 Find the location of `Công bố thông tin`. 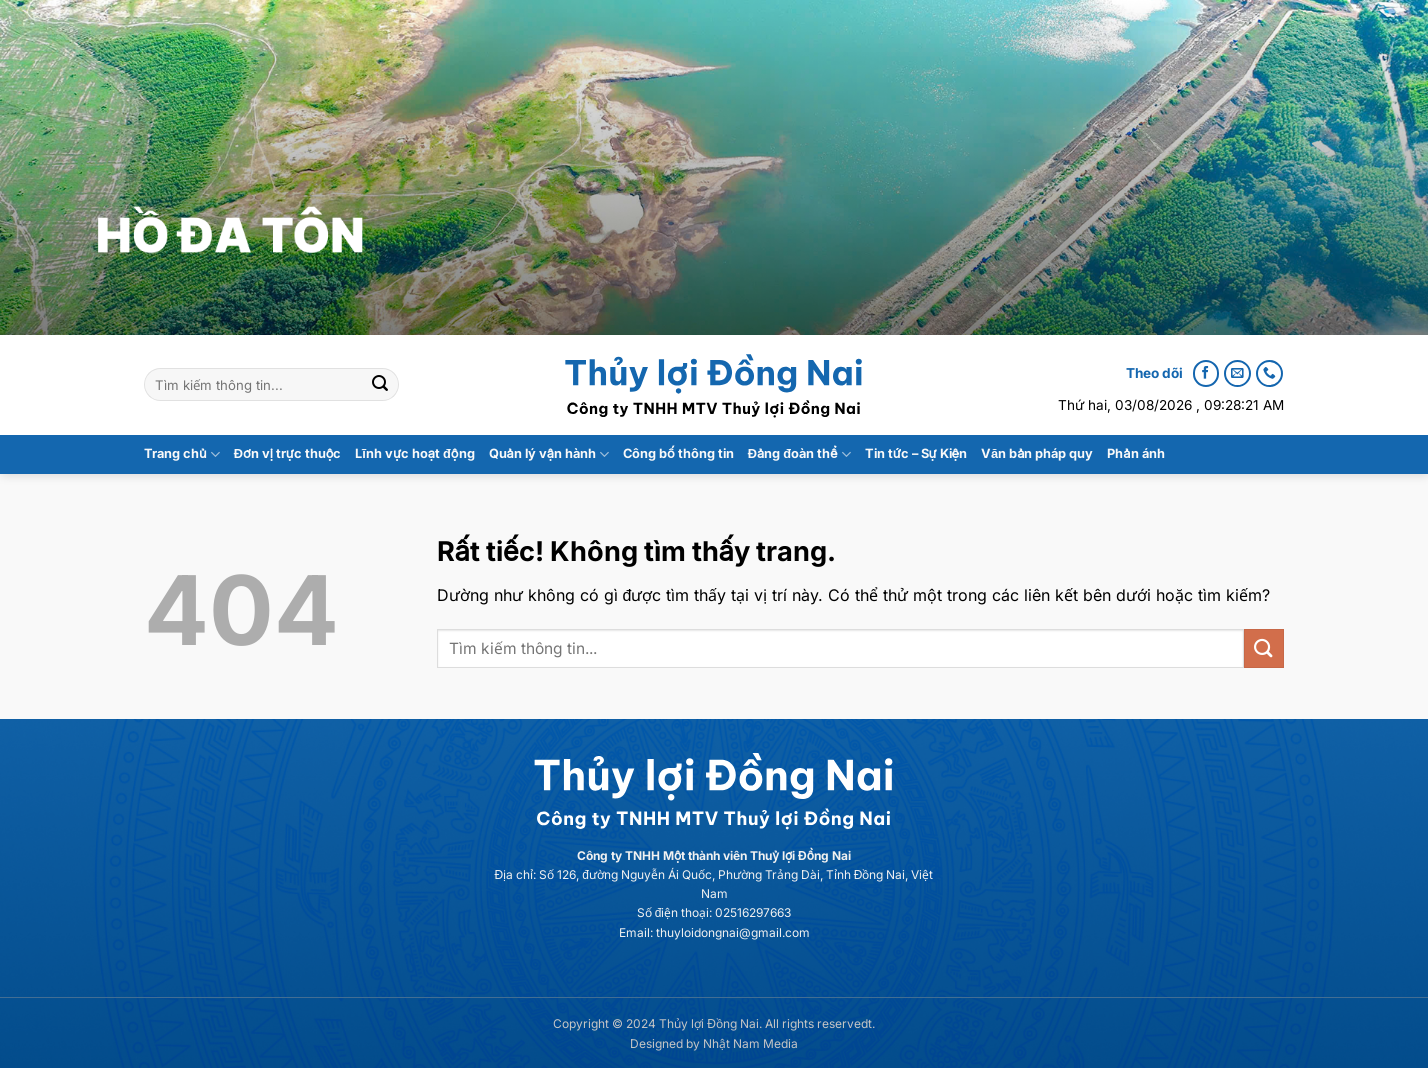

Công bố thông tin is located at coordinates (678, 453).